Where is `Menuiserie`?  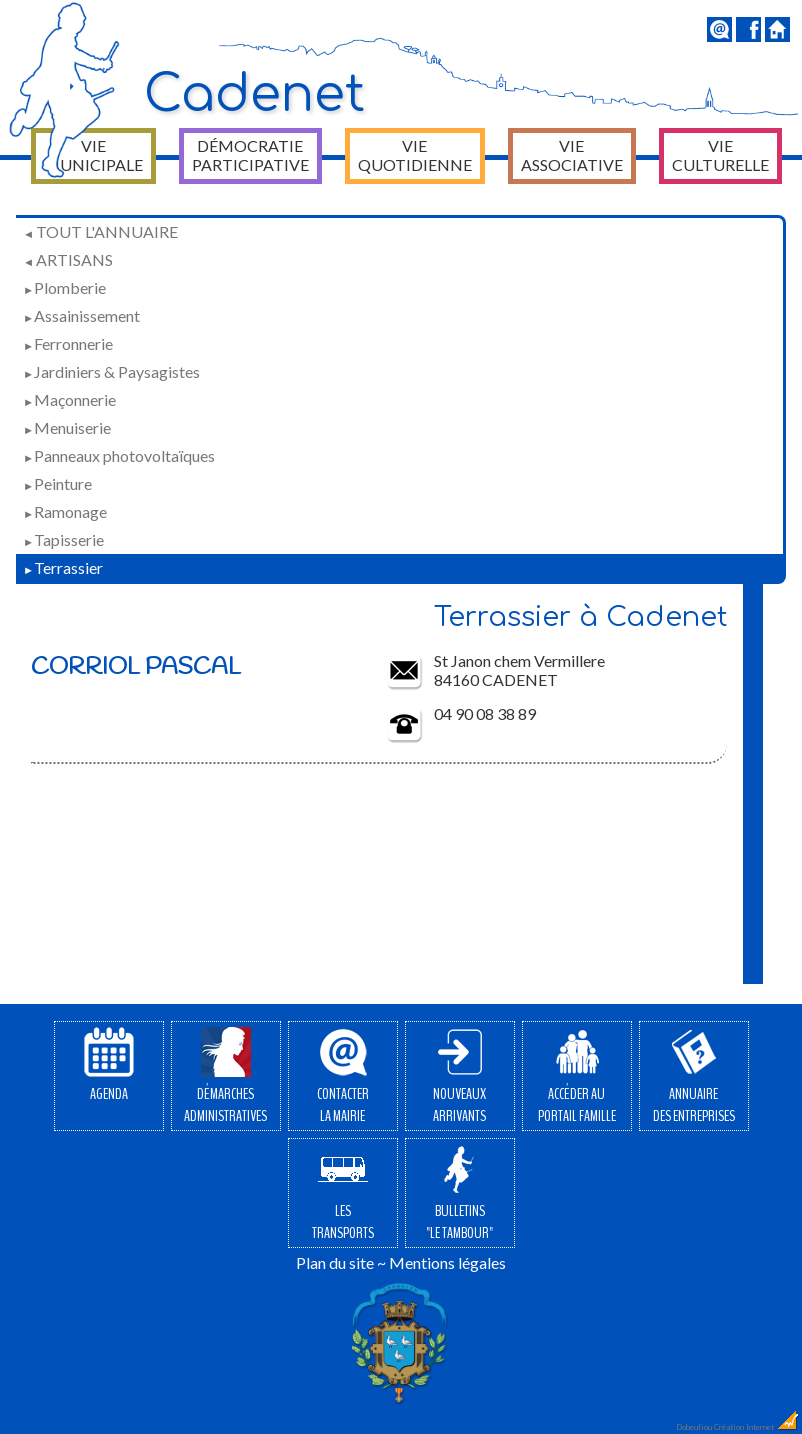
Menuiserie is located at coordinates (67, 427).